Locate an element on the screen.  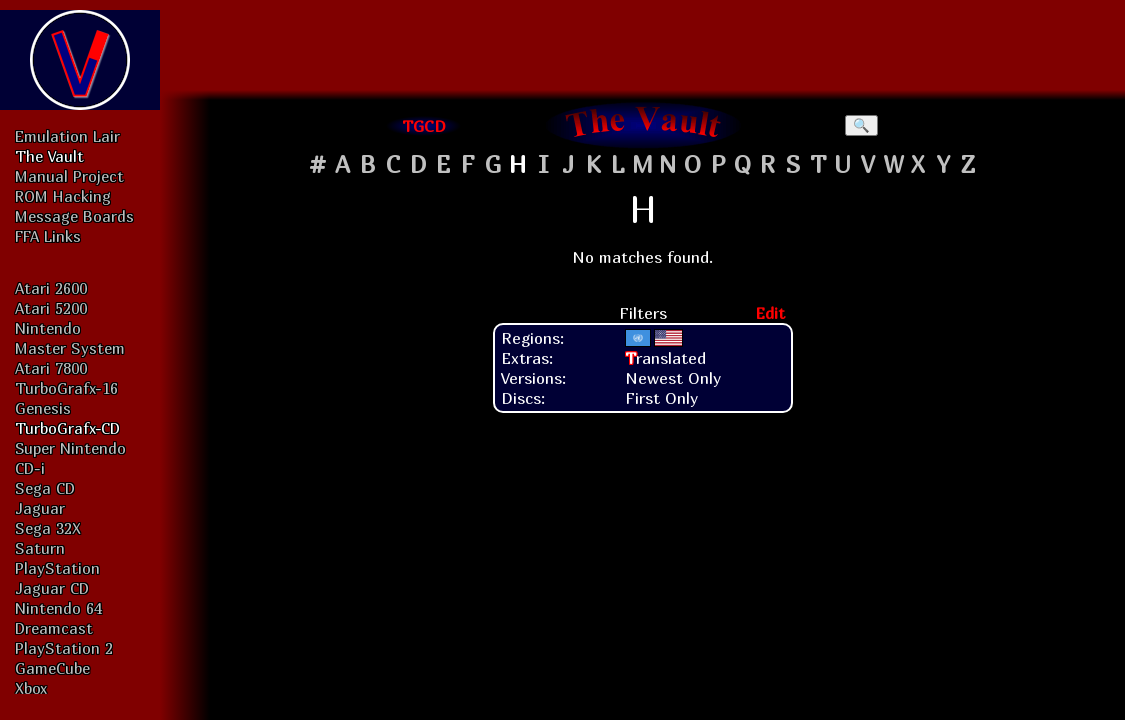
Message Boards is located at coordinates (74, 216).